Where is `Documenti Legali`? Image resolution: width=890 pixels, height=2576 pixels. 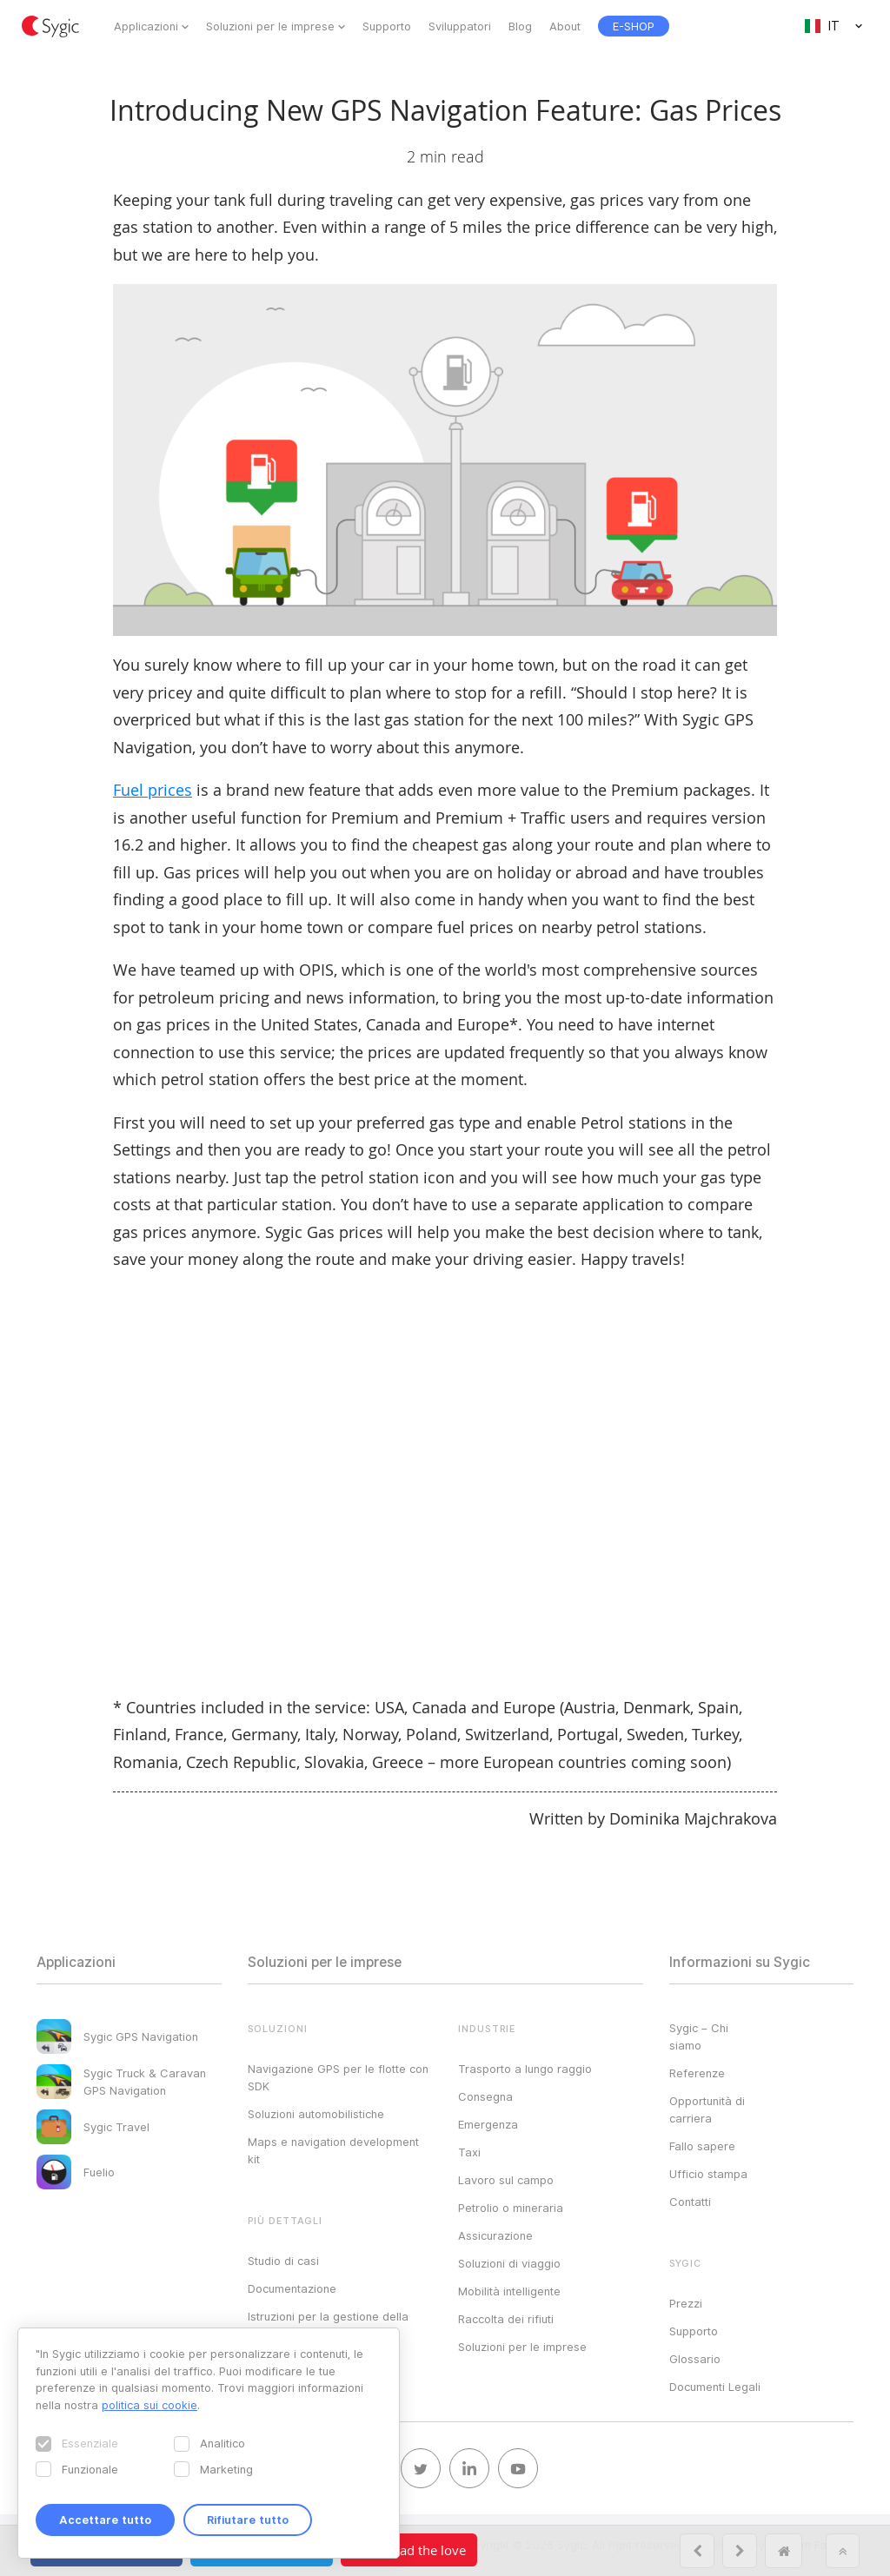 Documenti Legali is located at coordinates (714, 2387).